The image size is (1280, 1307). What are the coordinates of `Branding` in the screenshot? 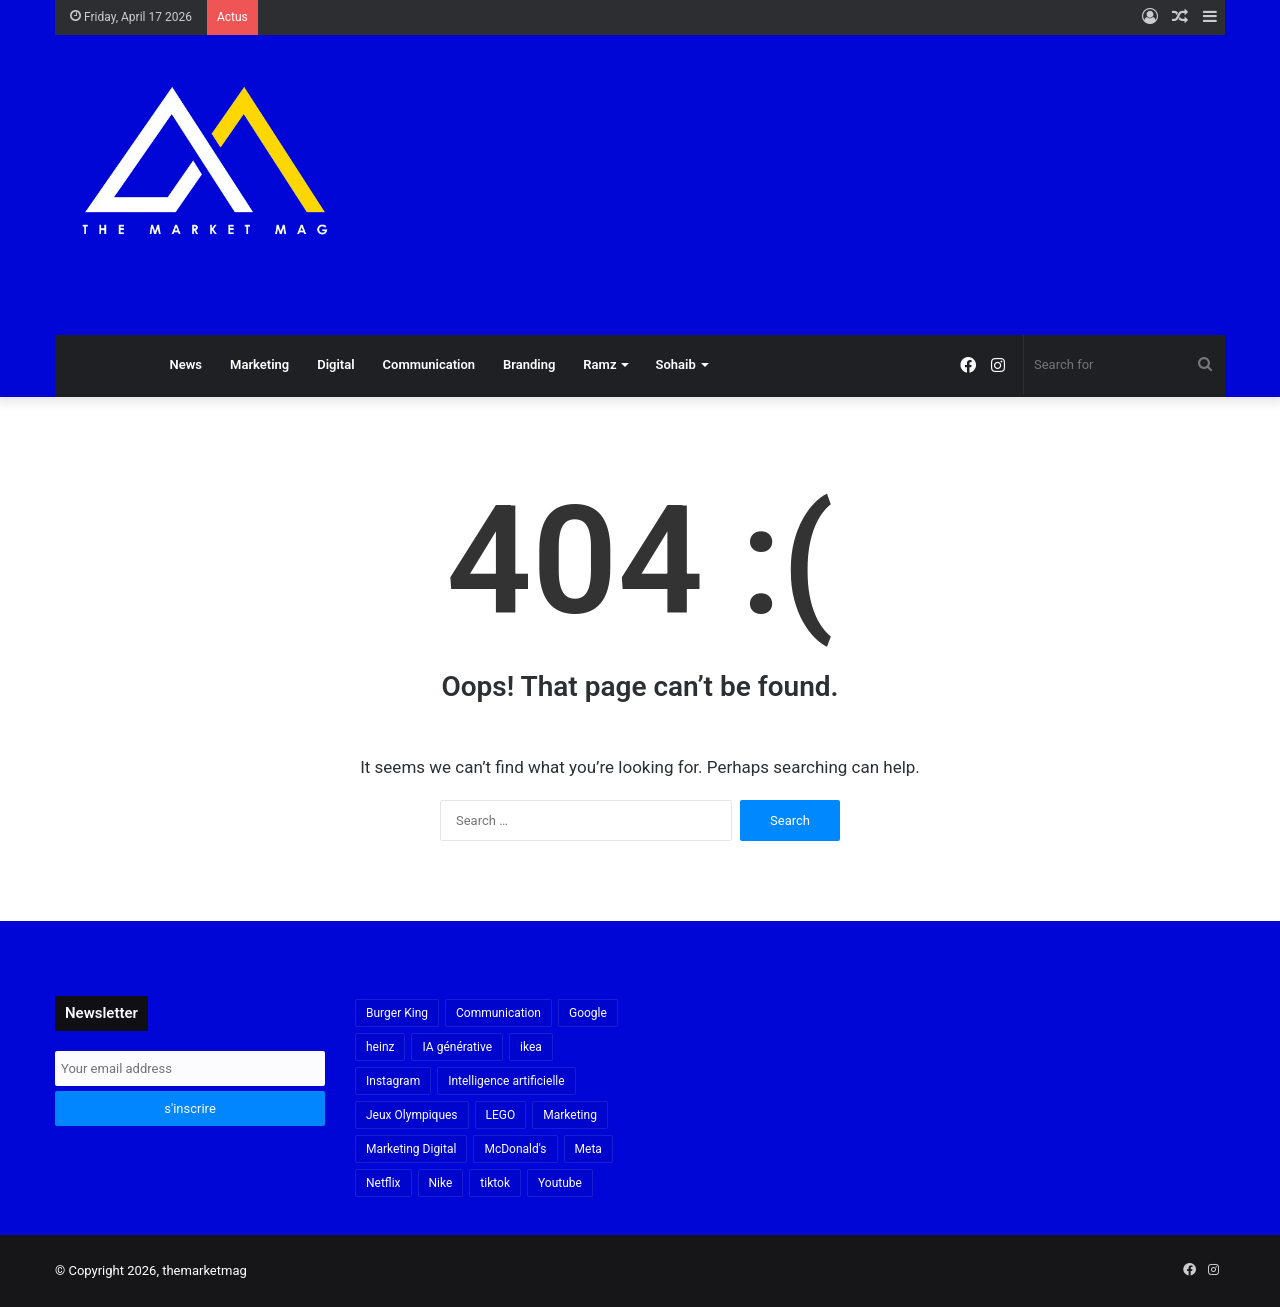 It's located at (529, 364).